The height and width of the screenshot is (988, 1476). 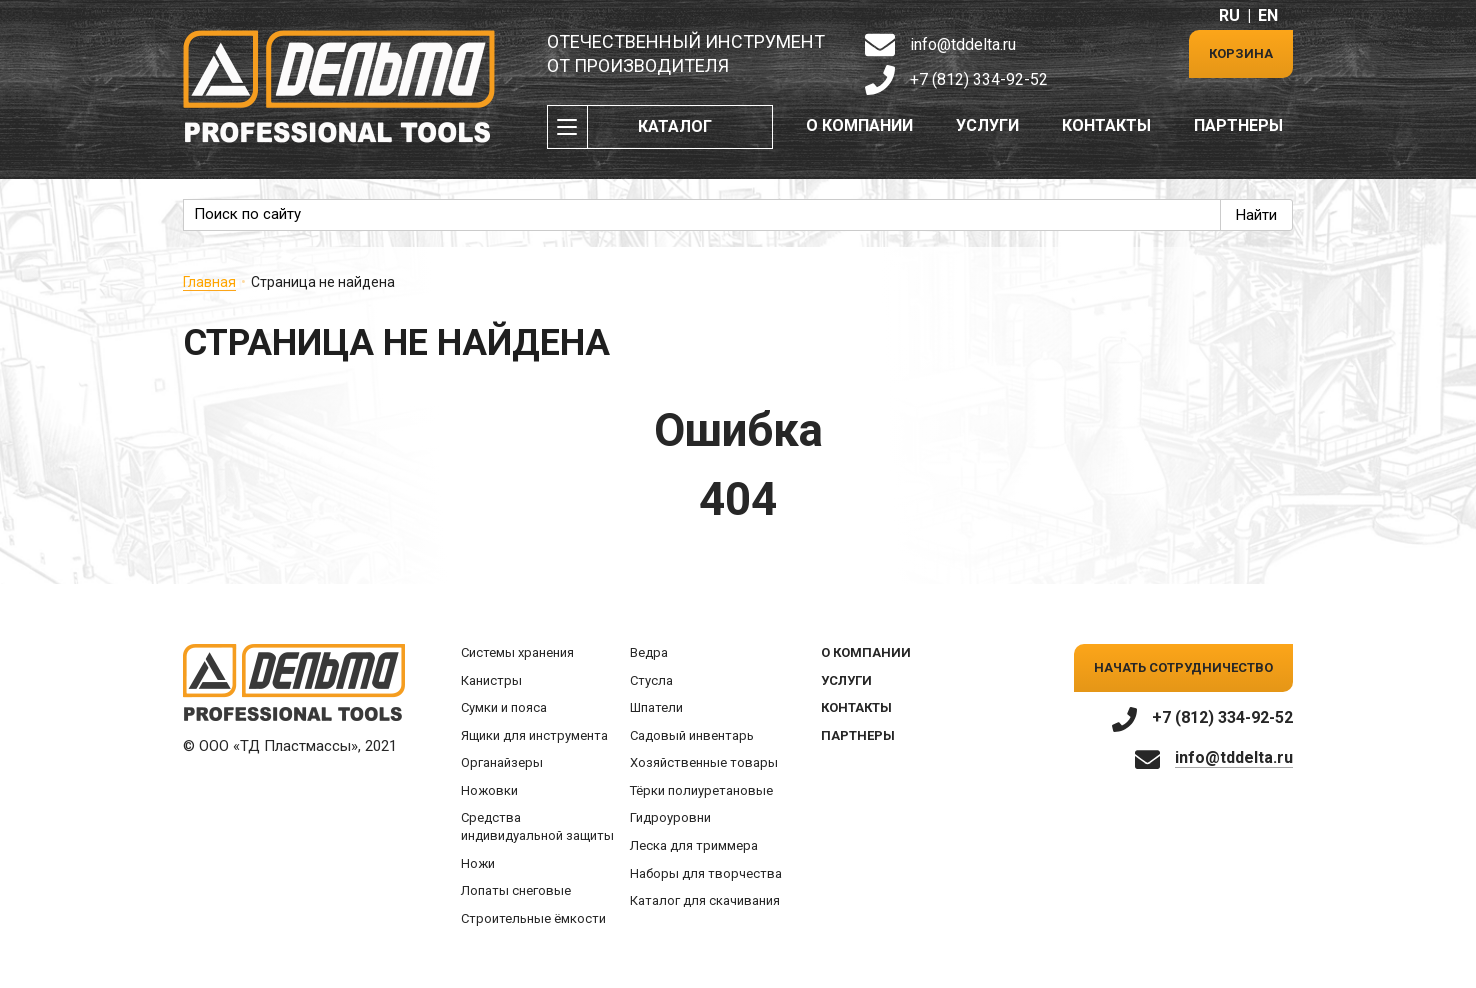 What do you see at coordinates (1229, 15) in the screenshot?
I see `RU` at bounding box center [1229, 15].